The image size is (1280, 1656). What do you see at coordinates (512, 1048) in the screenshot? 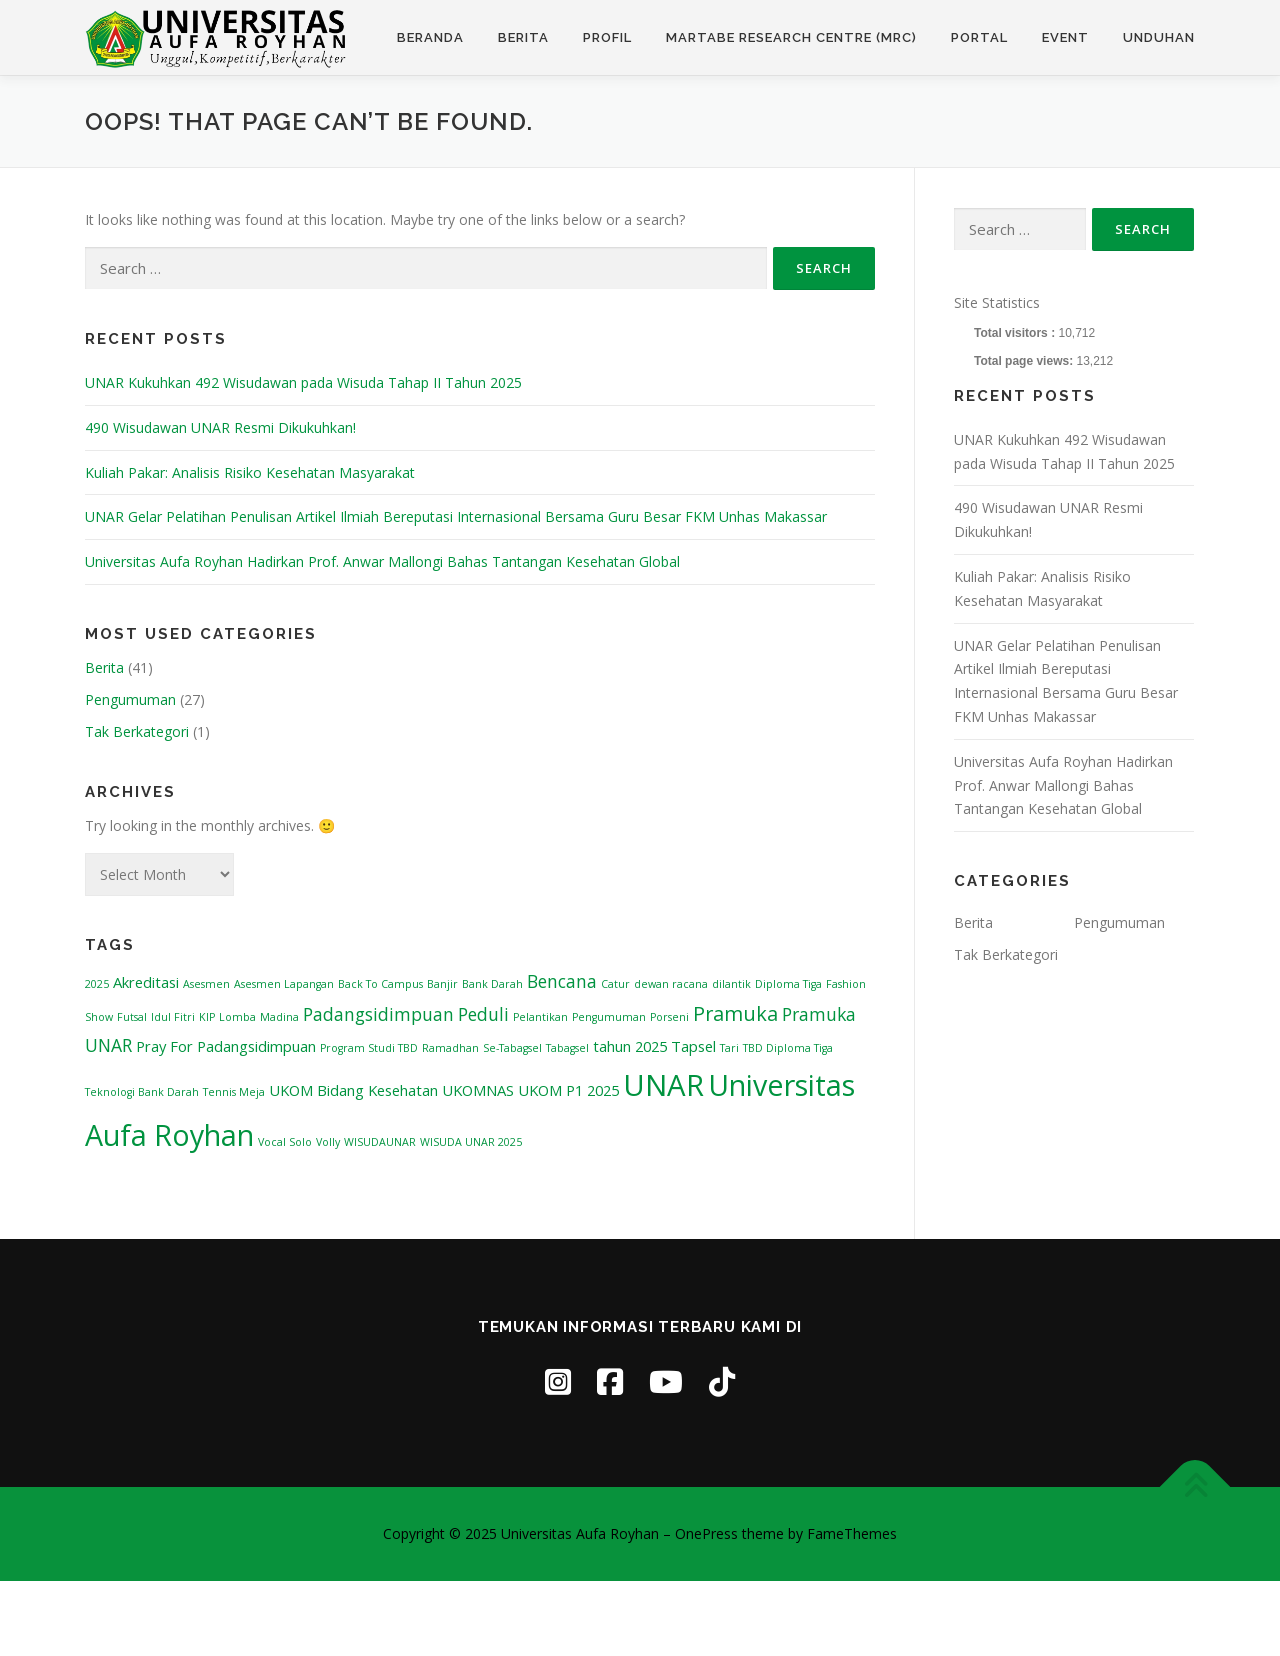
I see `Se-Tabagsel [Se-Tabagsel (1 item)]` at bounding box center [512, 1048].